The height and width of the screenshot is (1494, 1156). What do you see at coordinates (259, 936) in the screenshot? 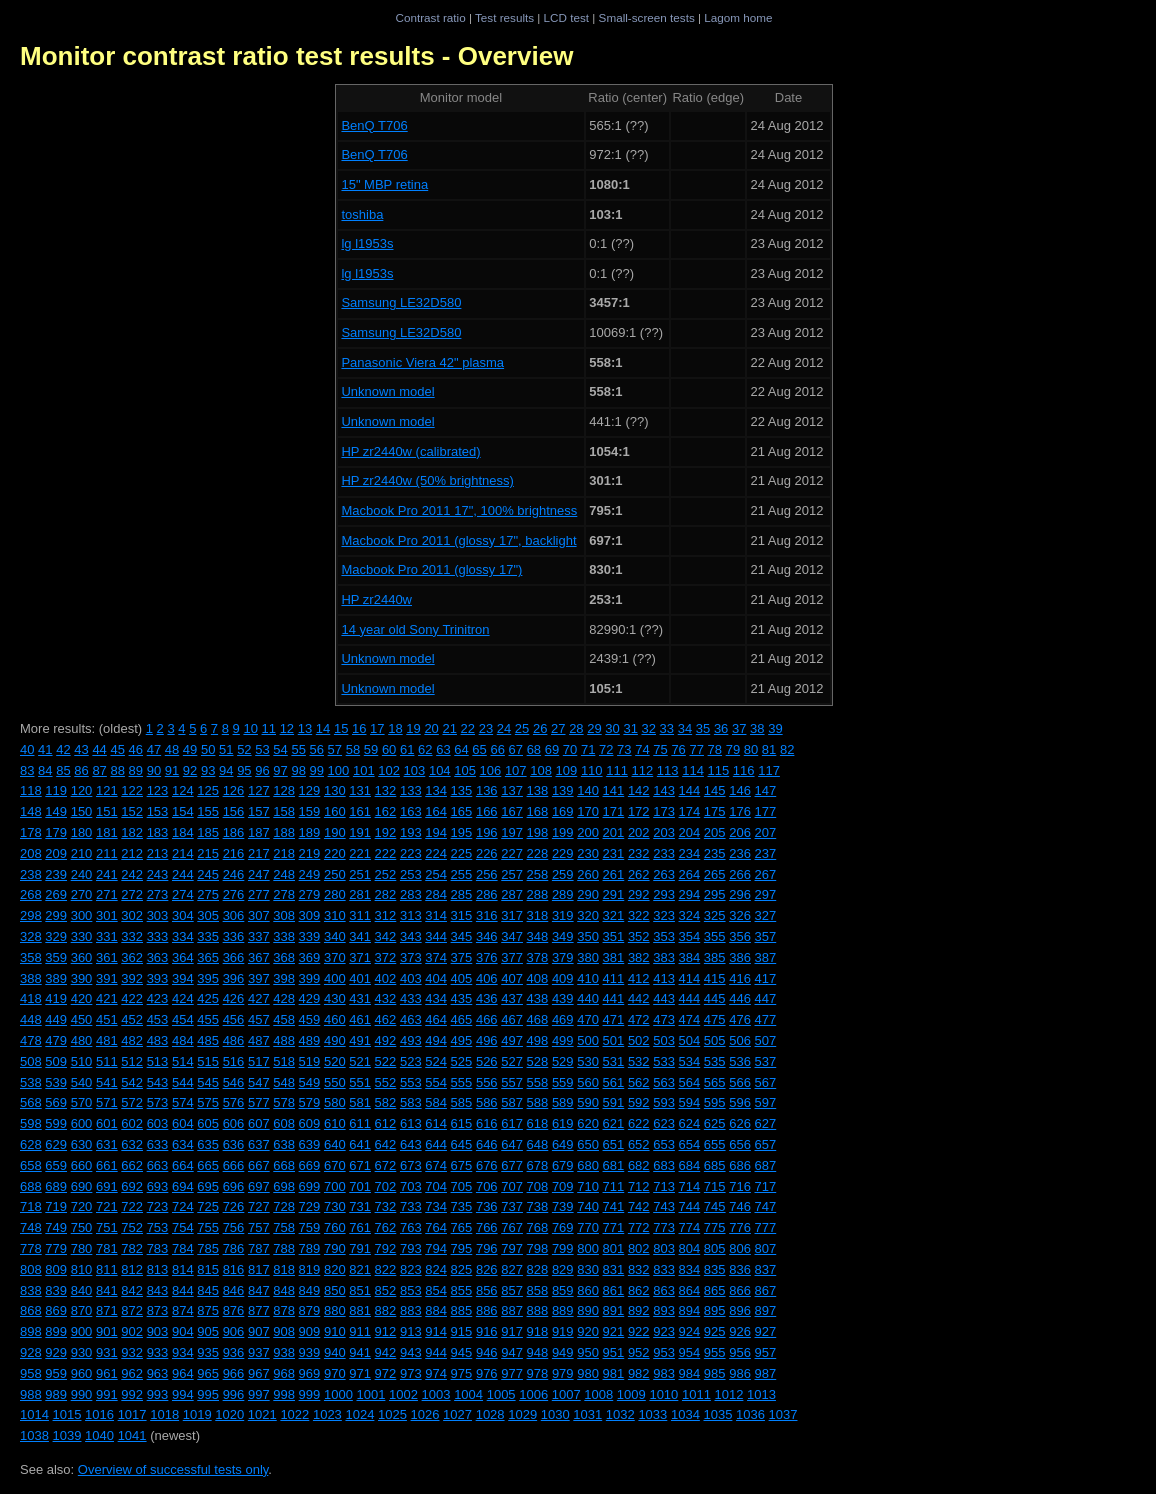
I see `337` at bounding box center [259, 936].